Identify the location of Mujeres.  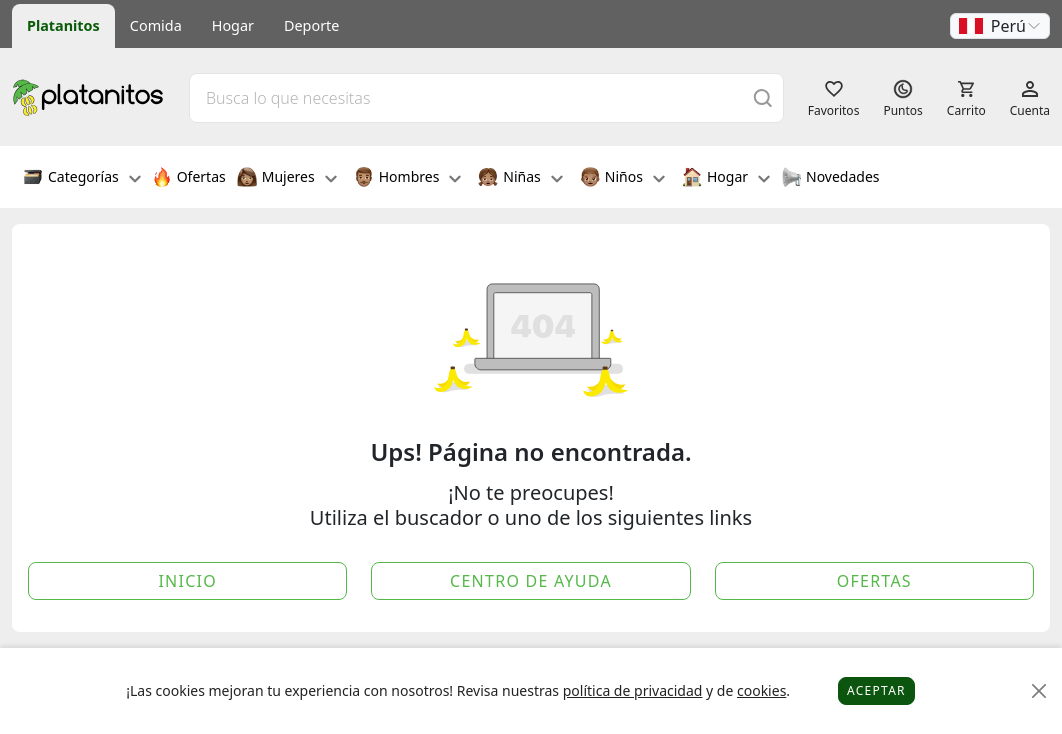
(287, 179).